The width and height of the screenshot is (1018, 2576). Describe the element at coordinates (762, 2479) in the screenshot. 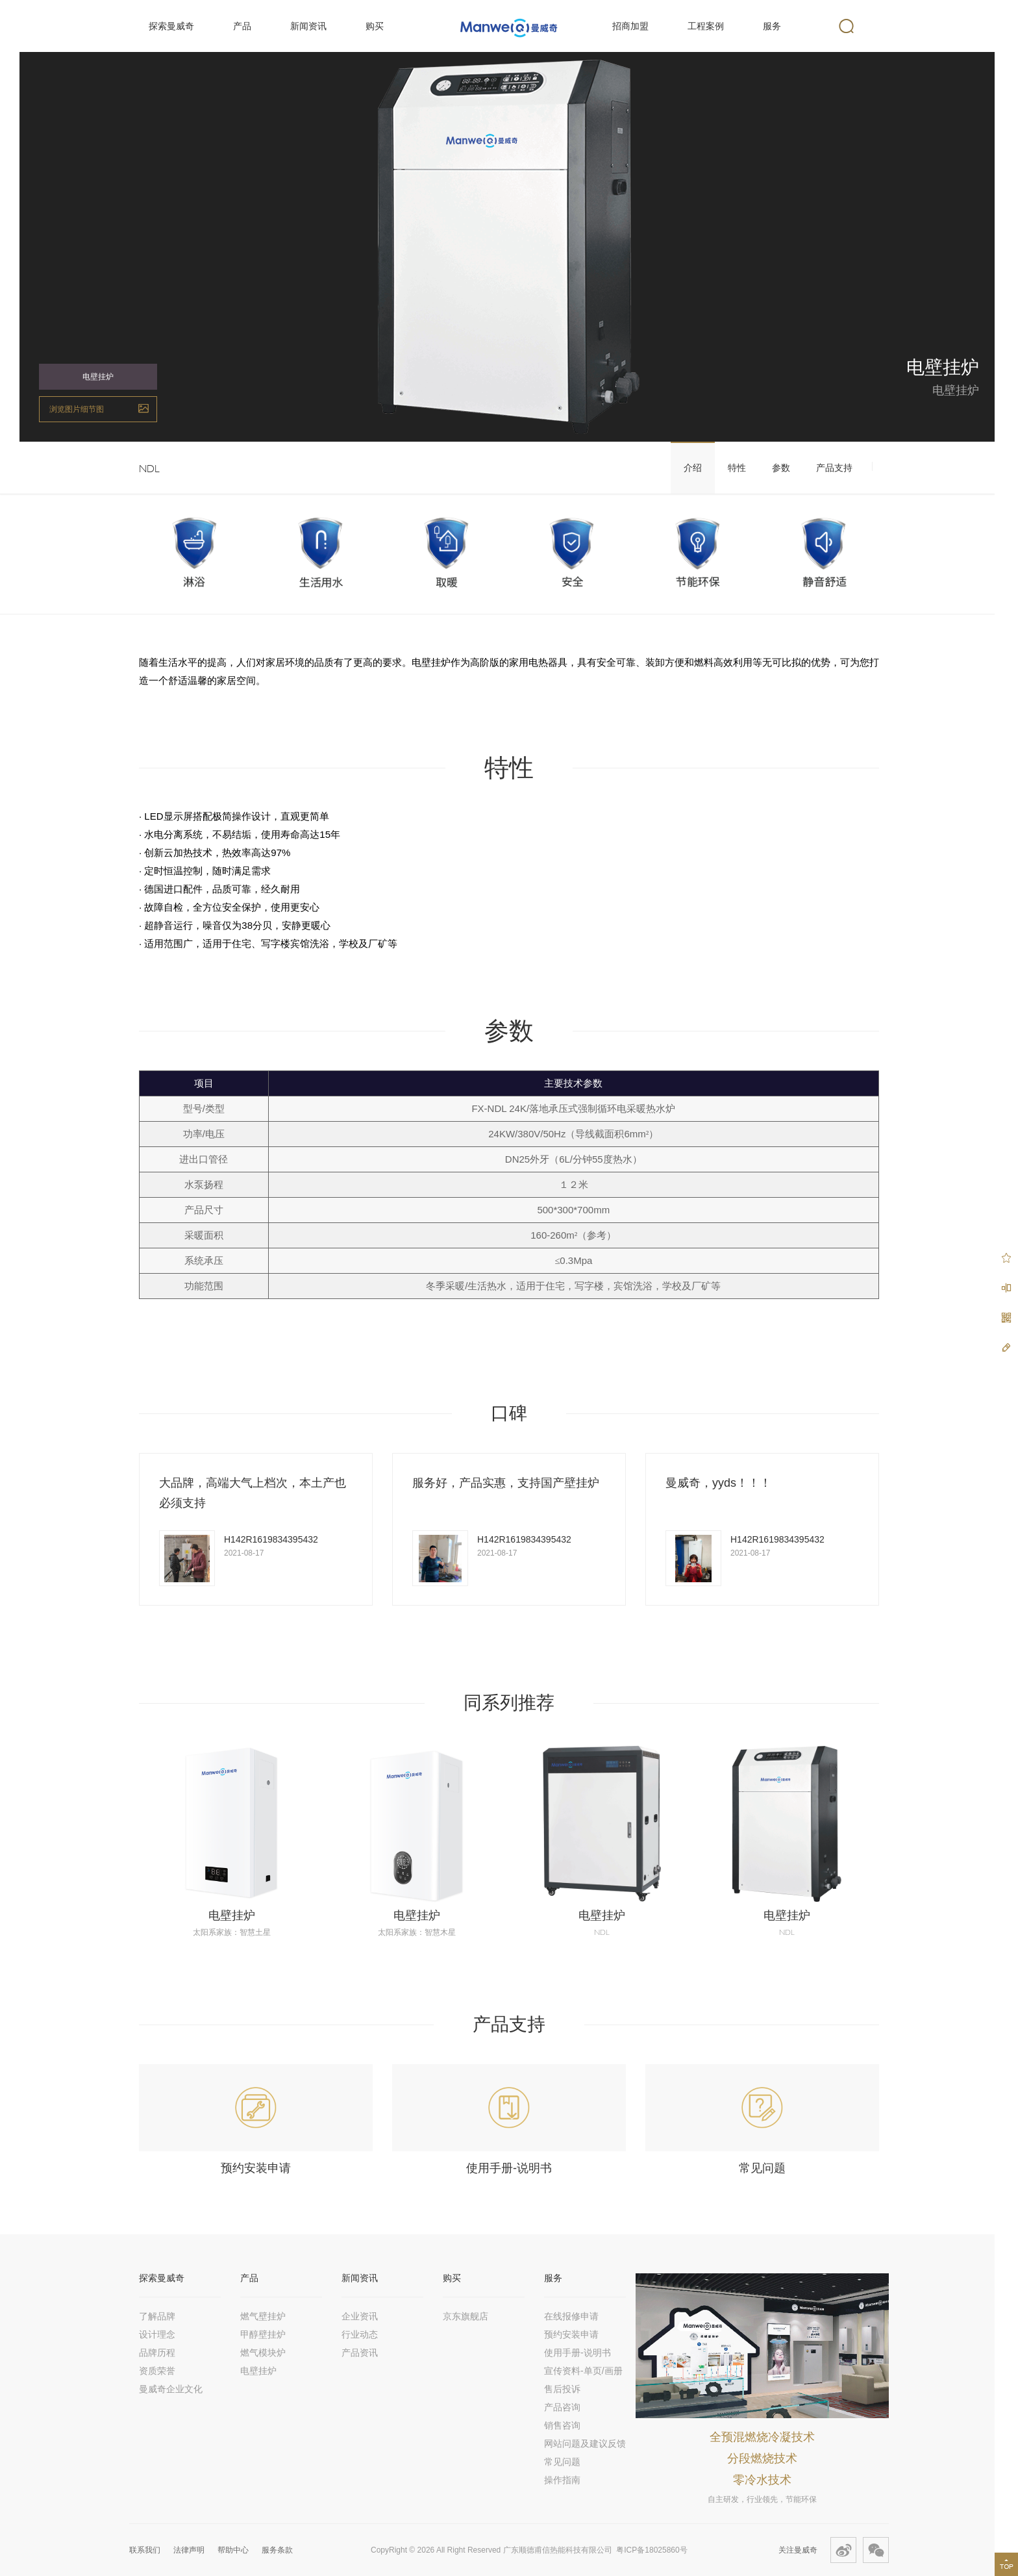

I see `零冷水技术` at that location.